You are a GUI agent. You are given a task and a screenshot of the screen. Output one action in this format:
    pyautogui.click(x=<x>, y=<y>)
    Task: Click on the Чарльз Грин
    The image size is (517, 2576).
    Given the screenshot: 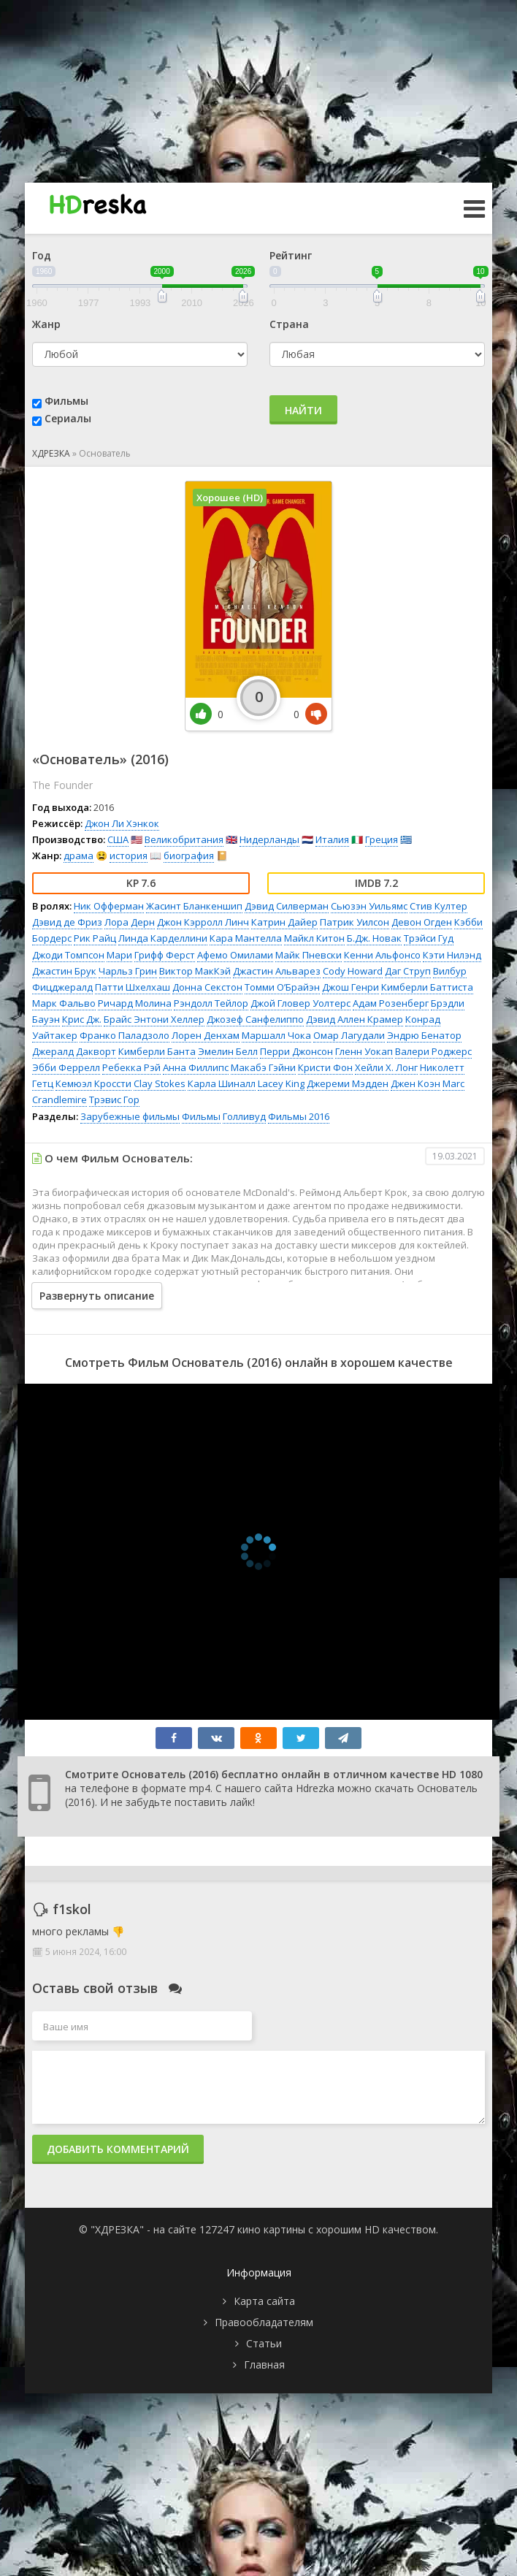 What is the action you would take?
    pyautogui.click(x=128, y=971)
    